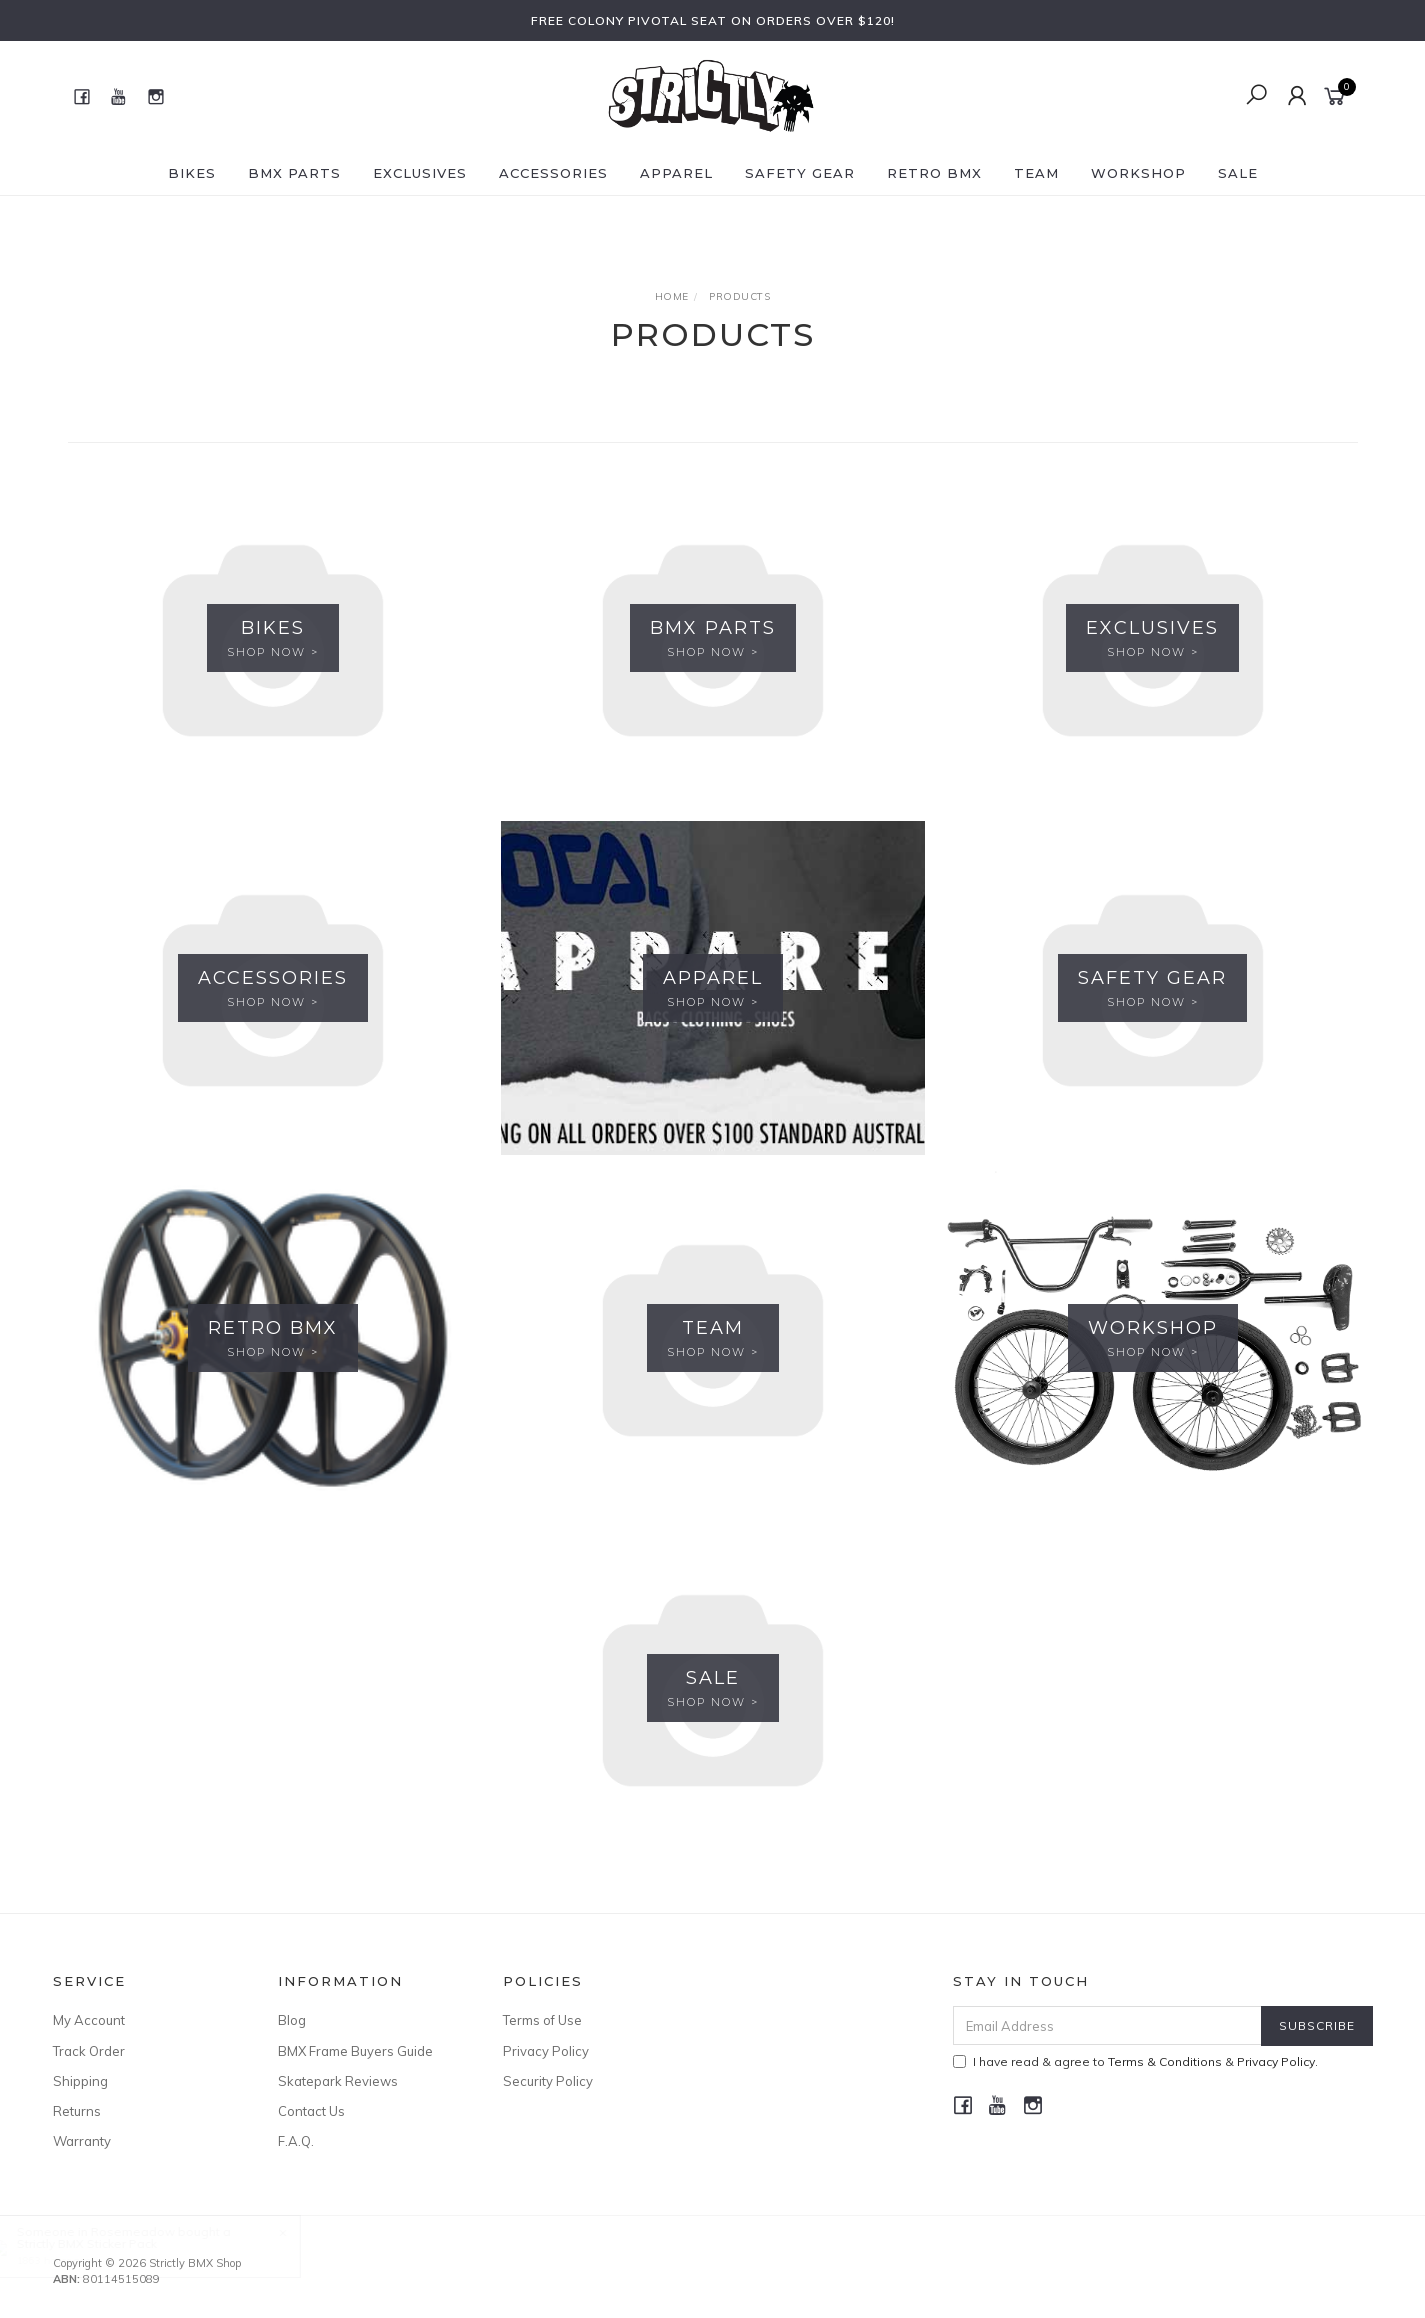  Describe the element at coordinates (89, 2020) in the screenshot. I see `My Account` at that location.